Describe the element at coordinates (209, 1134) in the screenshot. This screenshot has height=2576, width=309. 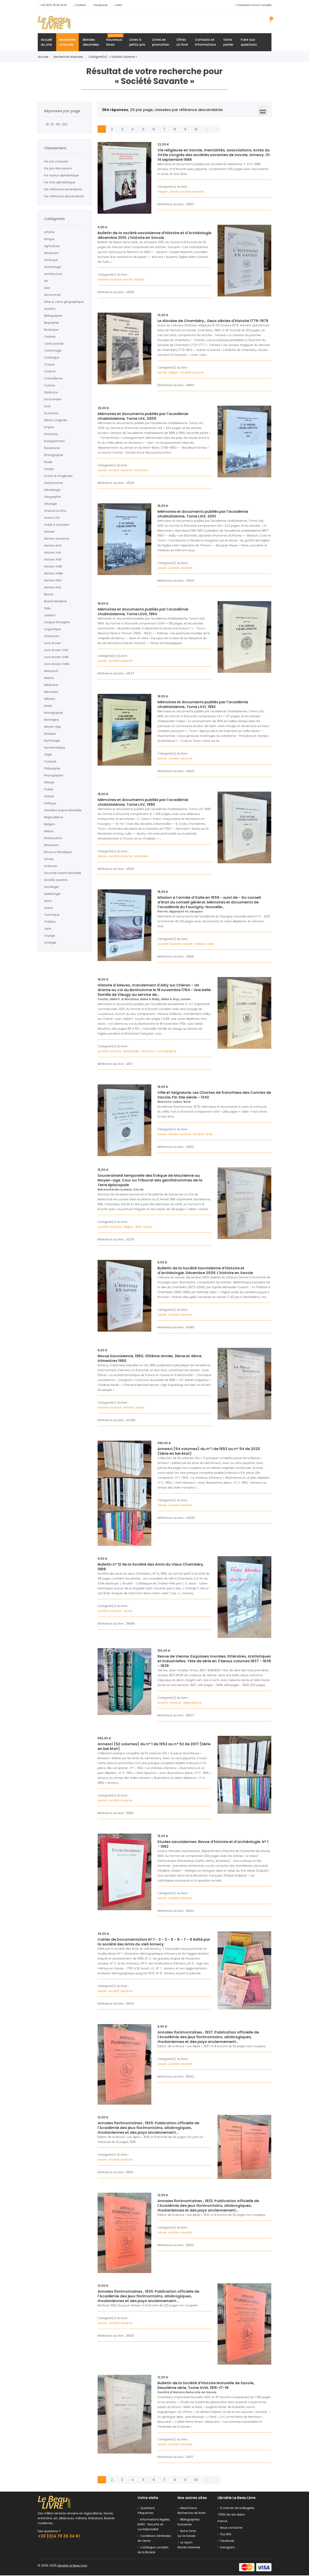
I see `droit` at that location.